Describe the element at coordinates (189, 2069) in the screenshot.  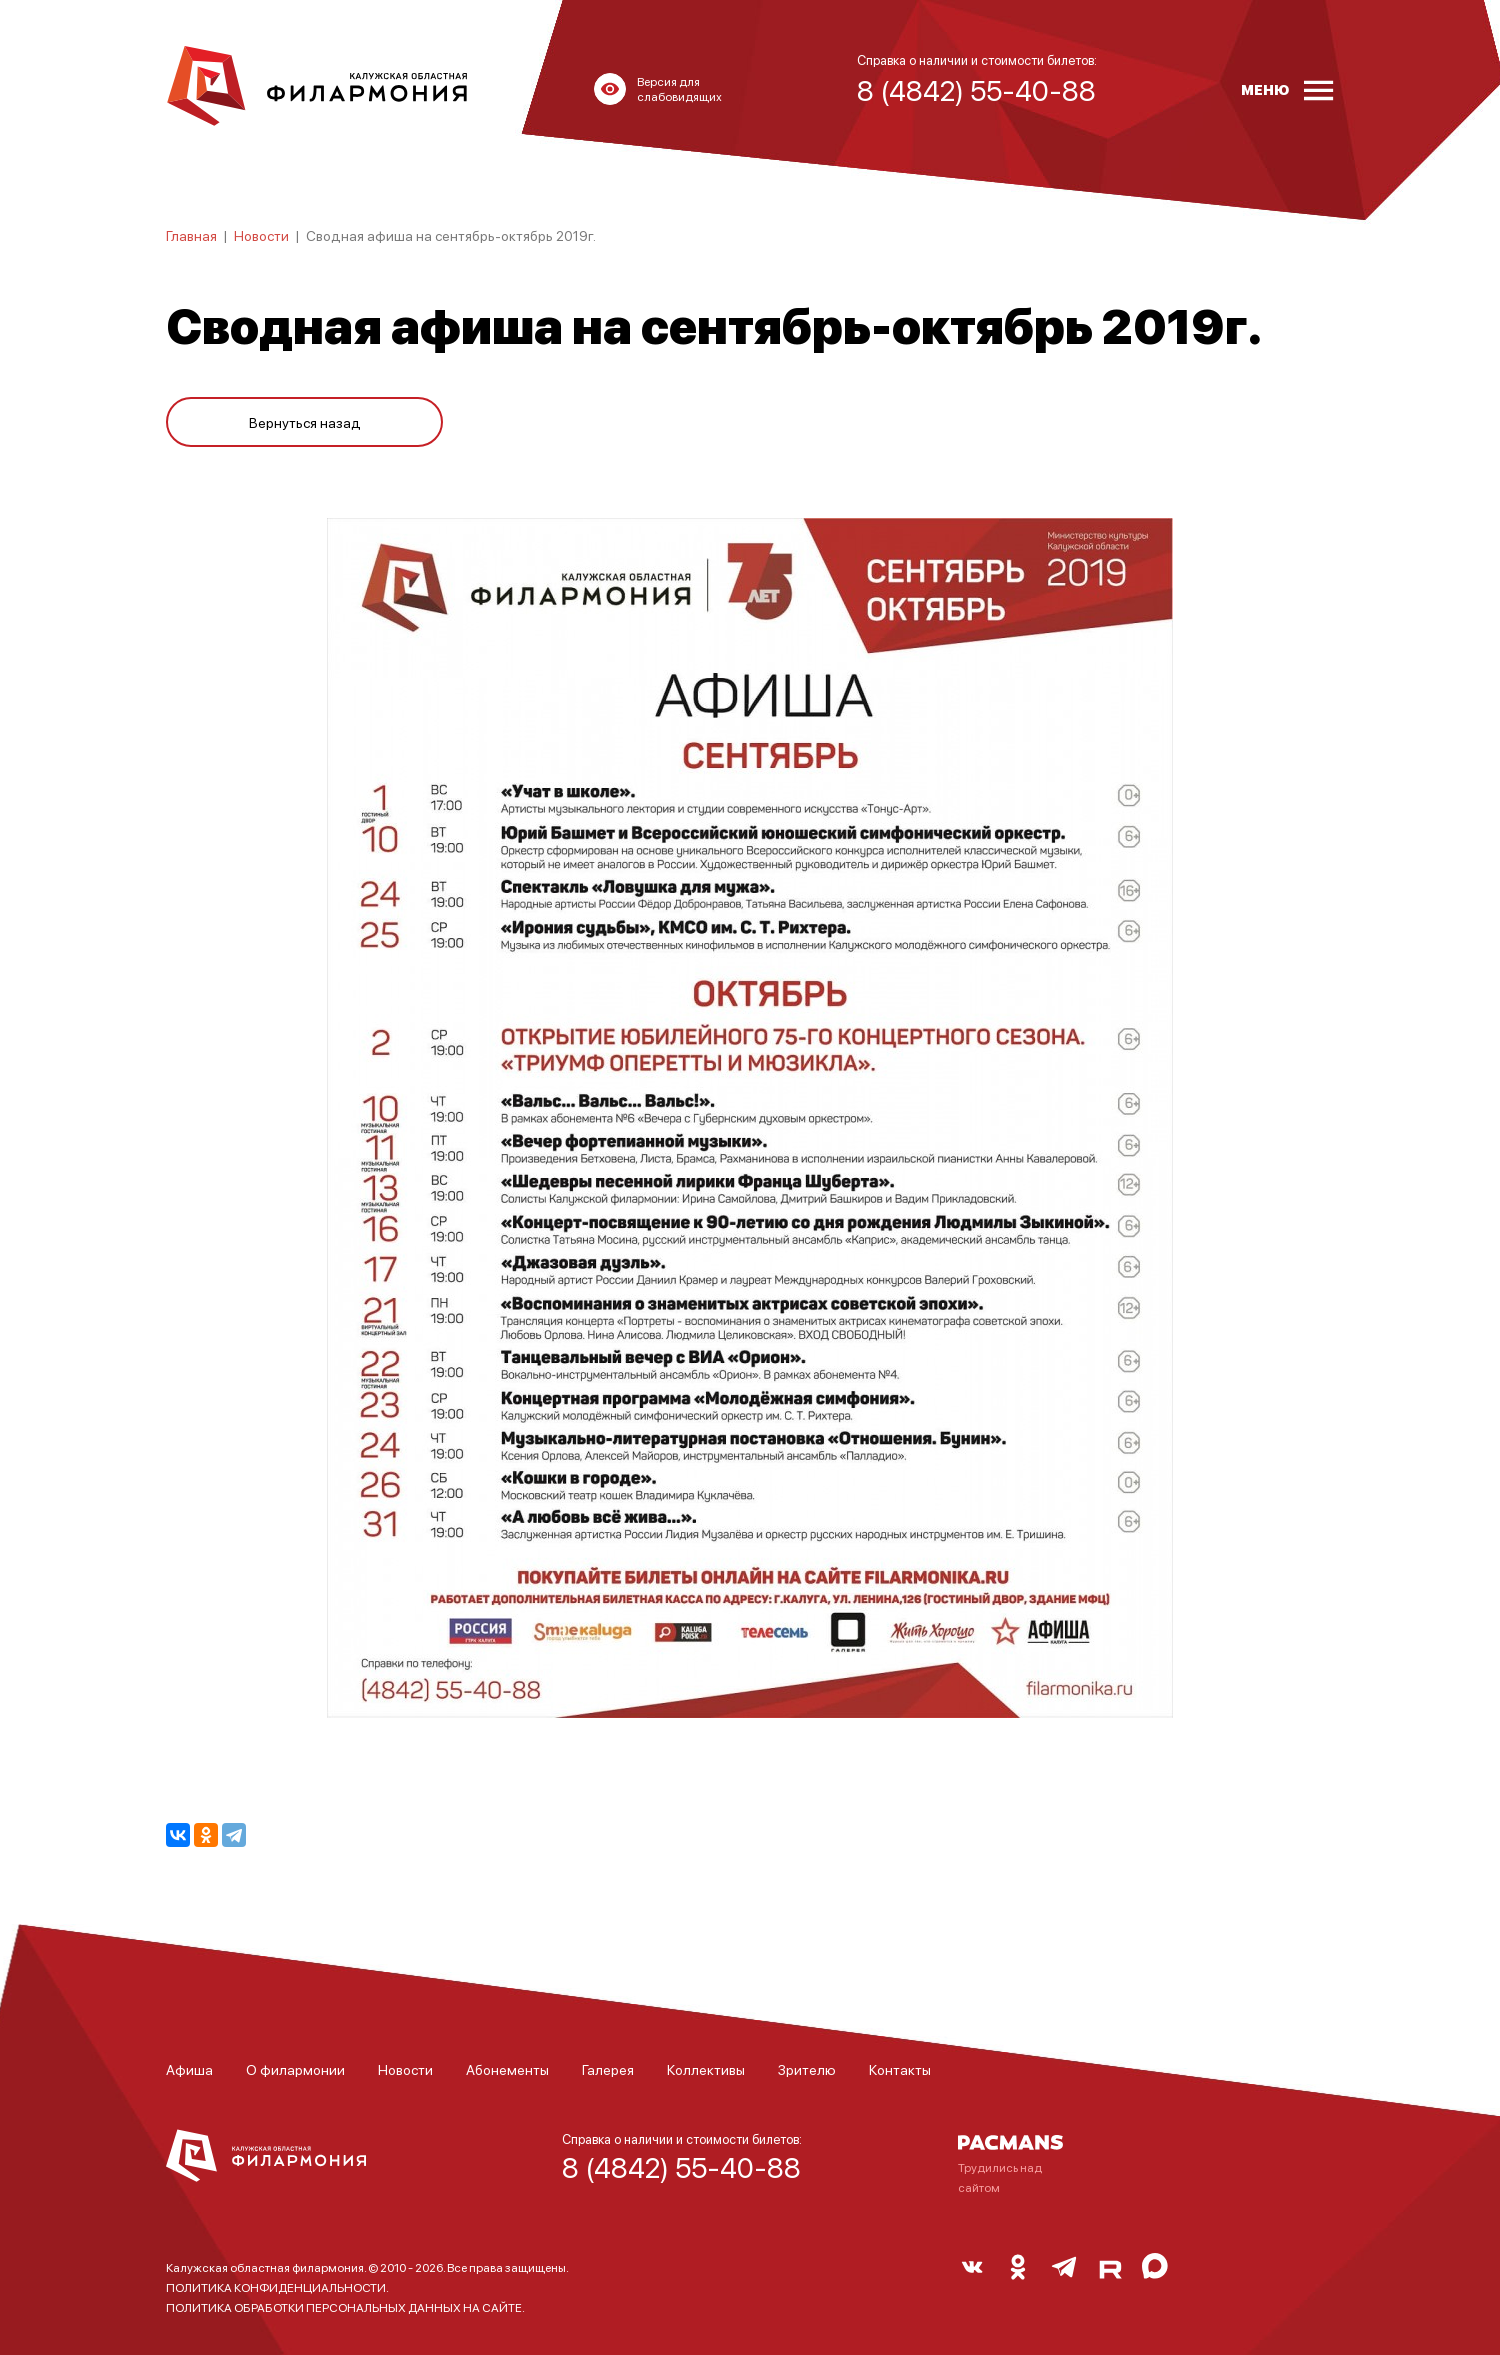
I see `Афиша` at that location.